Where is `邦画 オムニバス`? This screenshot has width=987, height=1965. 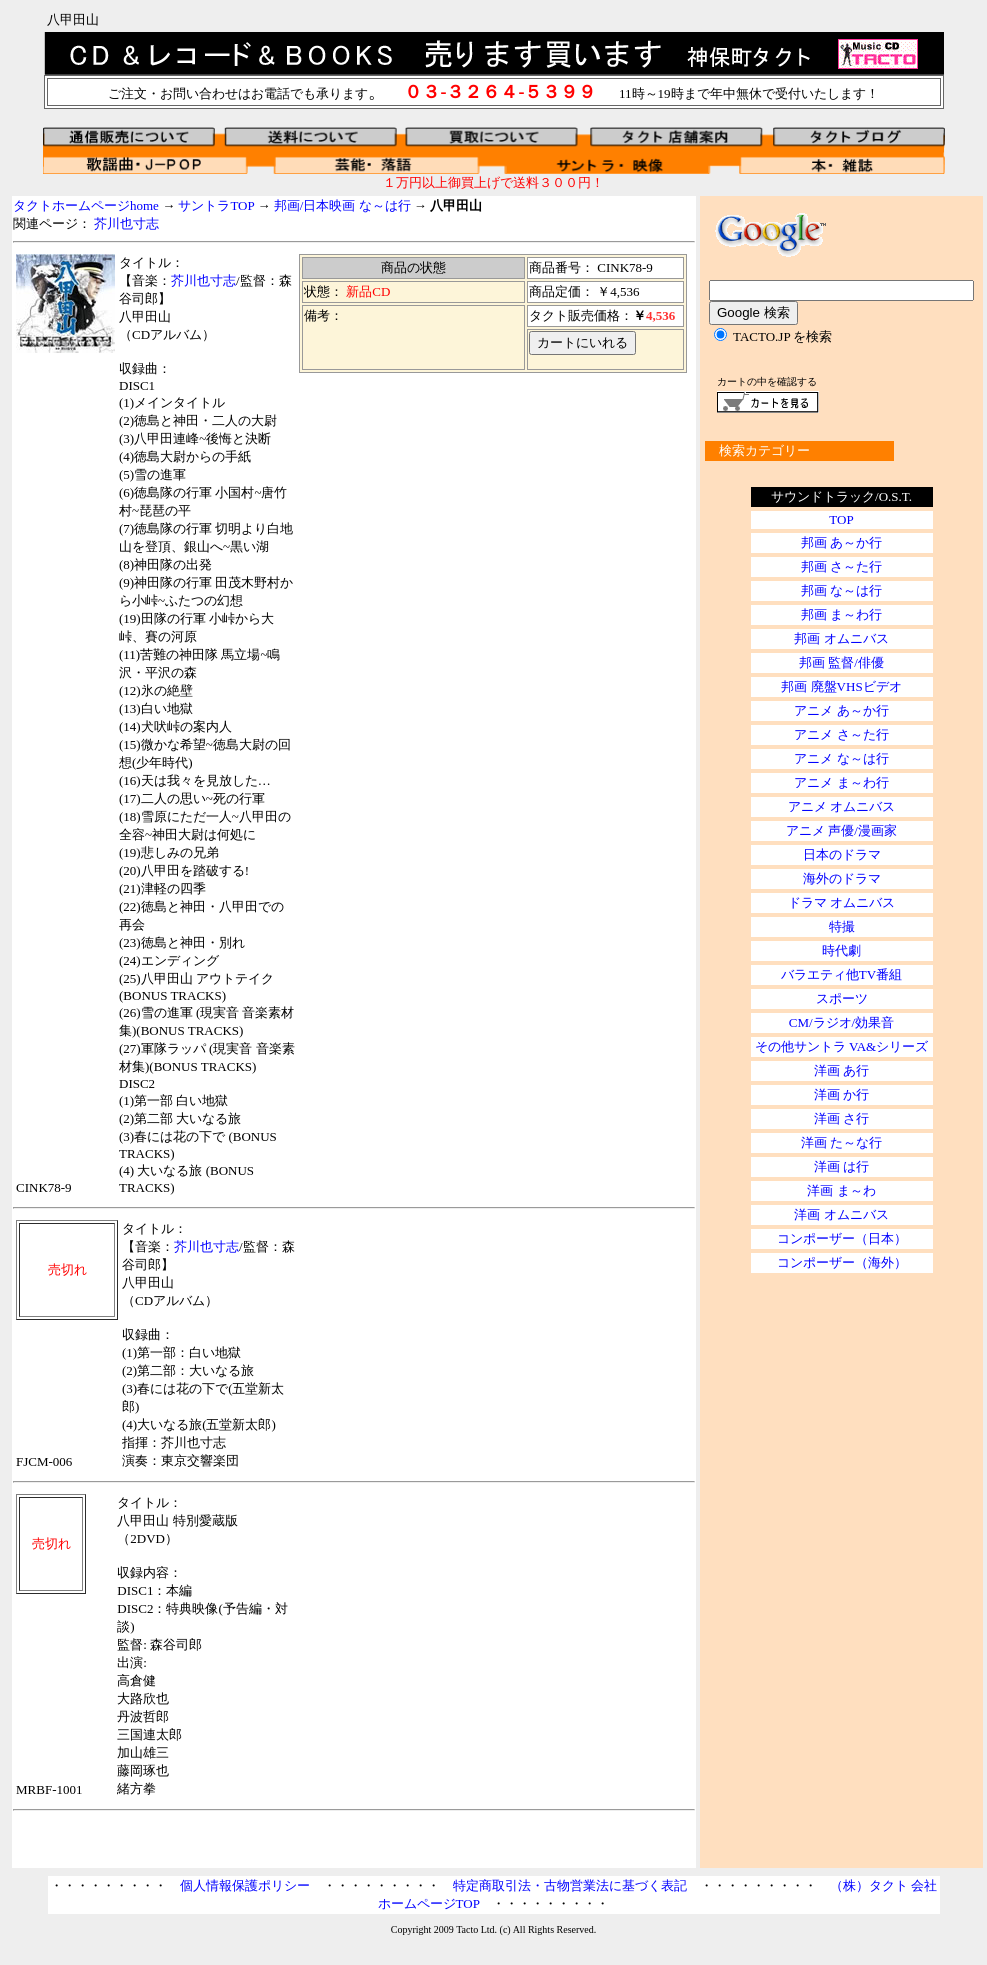 邦画 オムニバス is located at coordinates (841, 638).